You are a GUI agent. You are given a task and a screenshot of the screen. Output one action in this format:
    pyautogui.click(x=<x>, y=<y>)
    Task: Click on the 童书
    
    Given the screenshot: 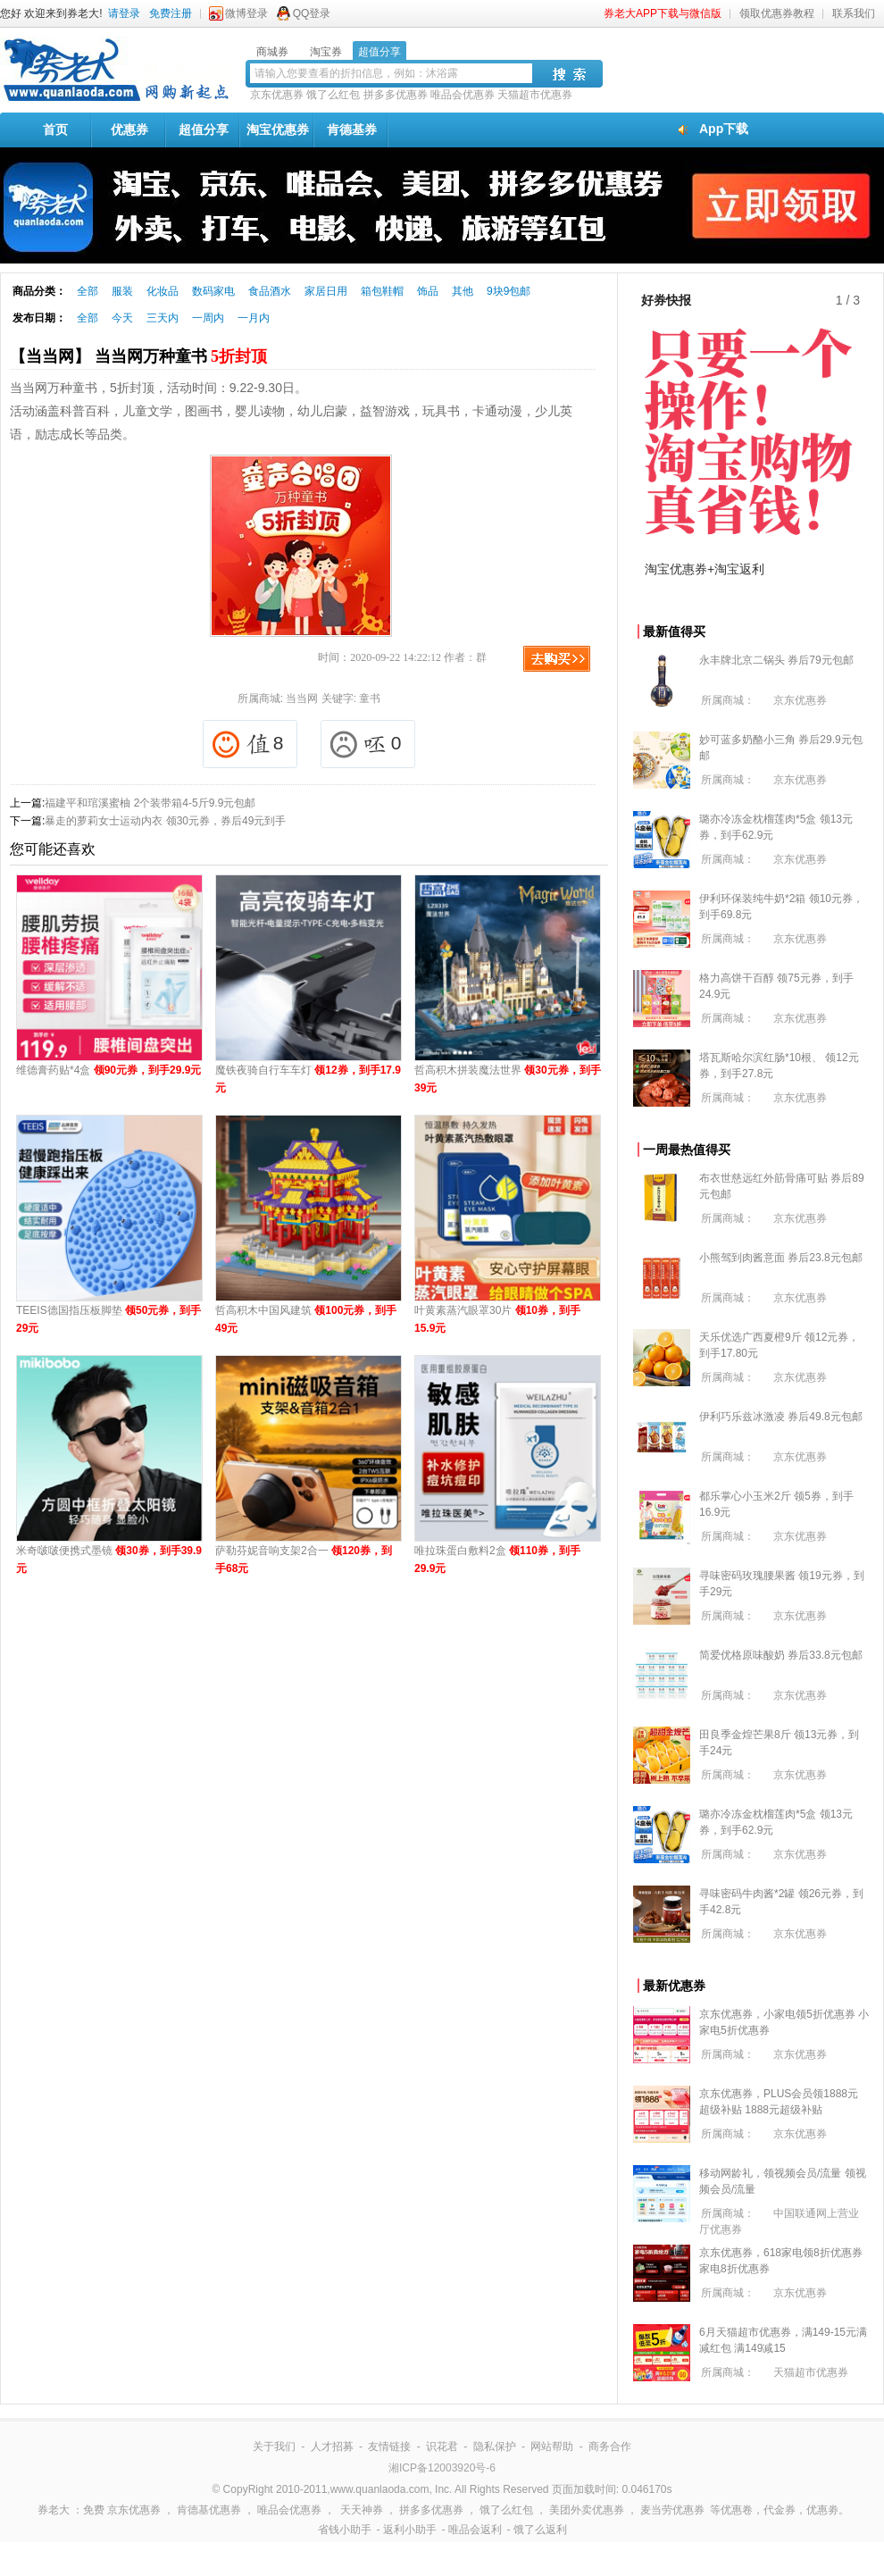 What is the action you would take?
    pyautogui.click(x=369, y=698)
    